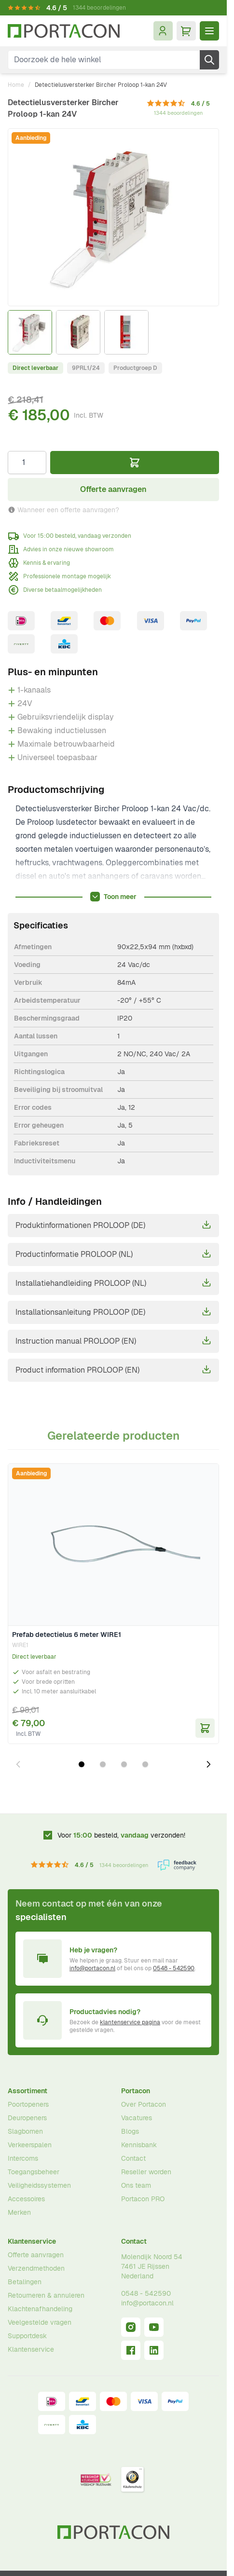  What do you see at coordinates (143, 2198) in the screenshot?
I see `Portacon PRO` at bounding box center [143, 2198].